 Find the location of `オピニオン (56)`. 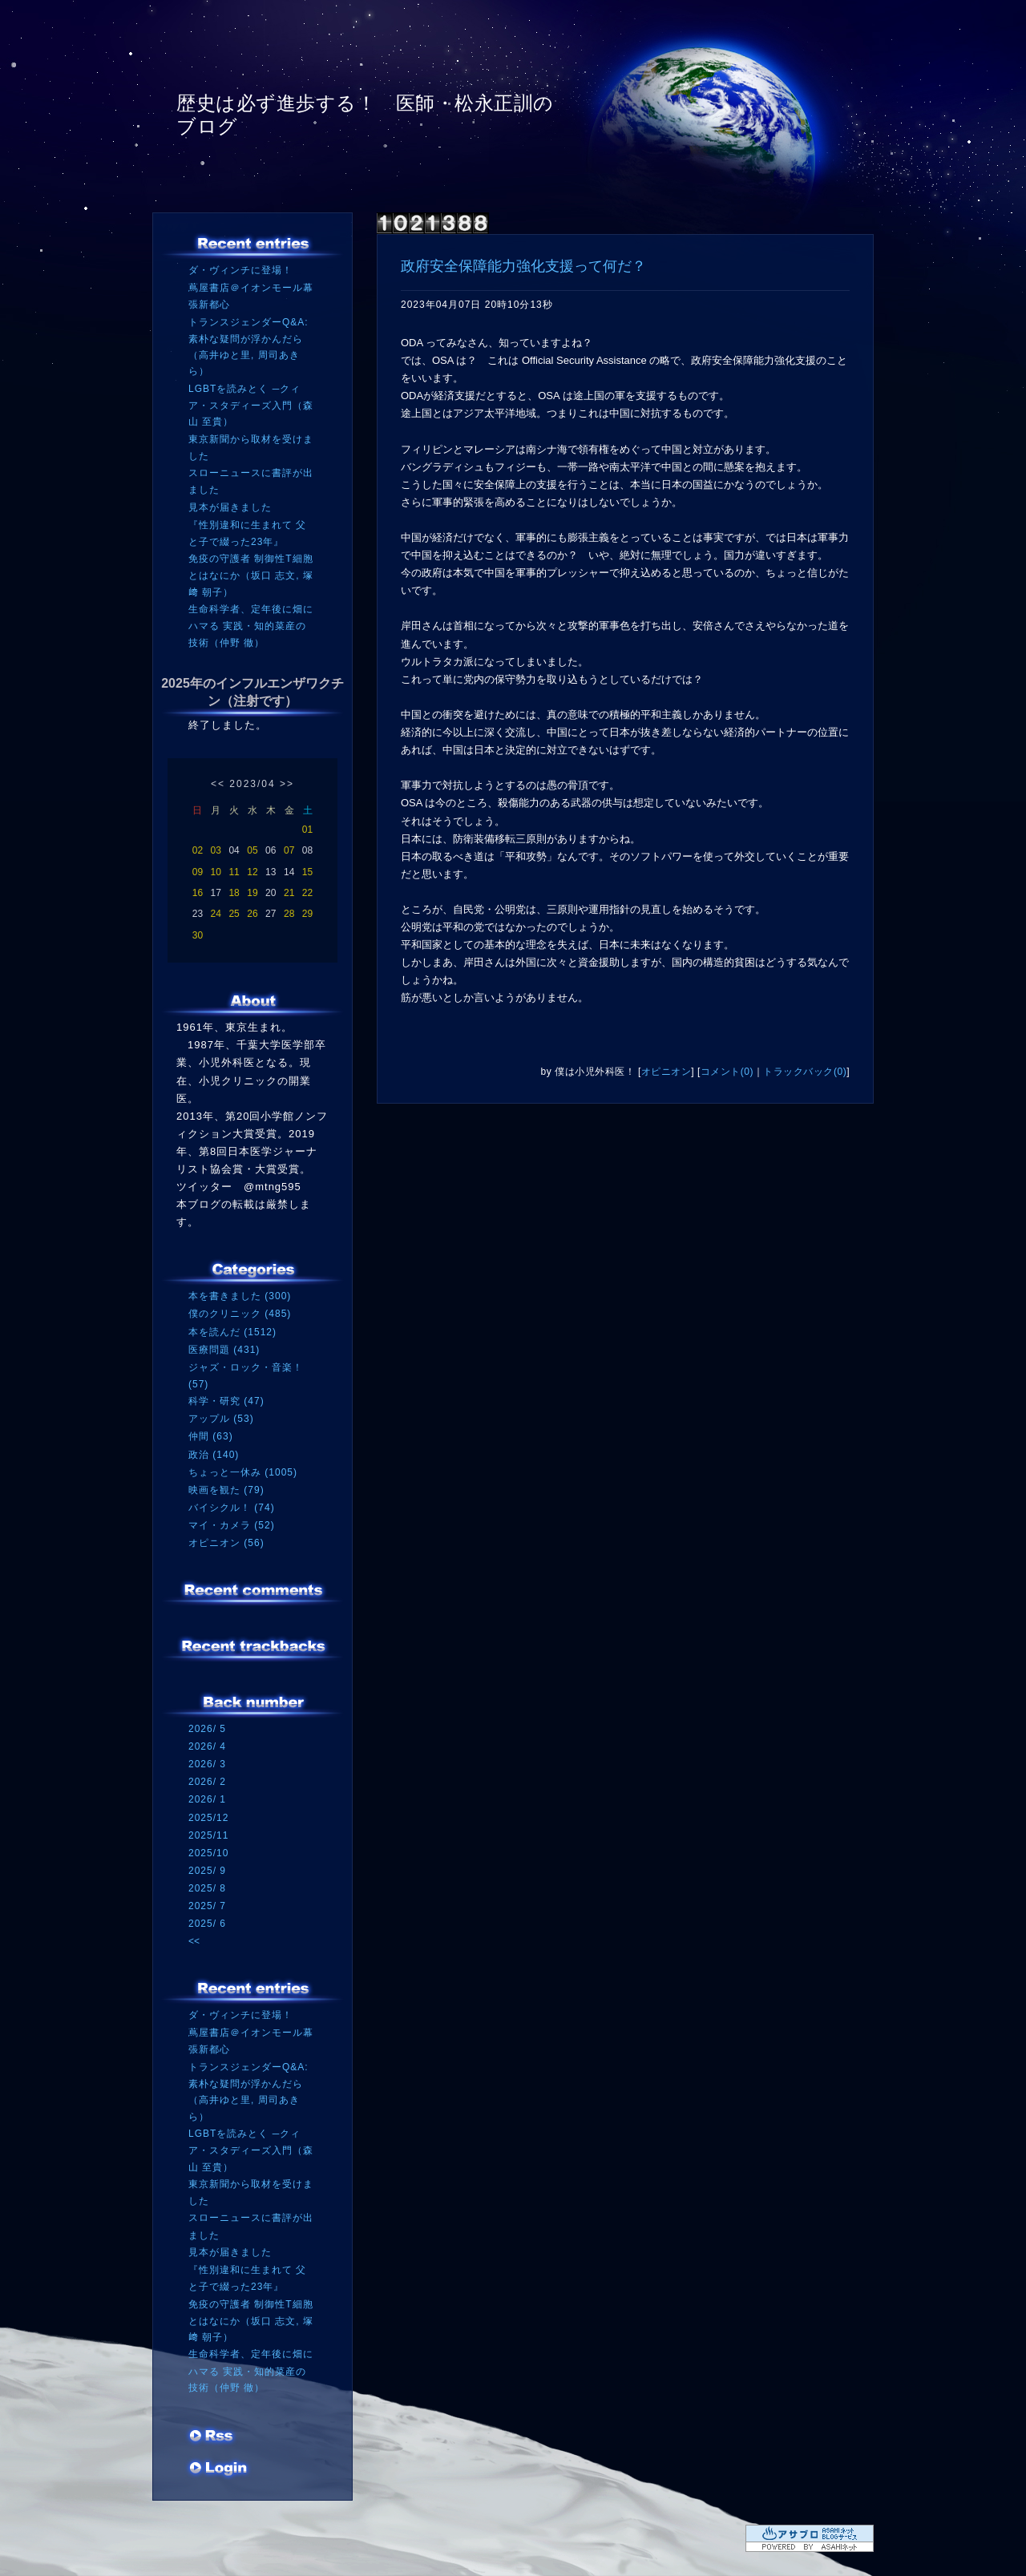

オピニオン (56) is located at coordinates (226, 1542).